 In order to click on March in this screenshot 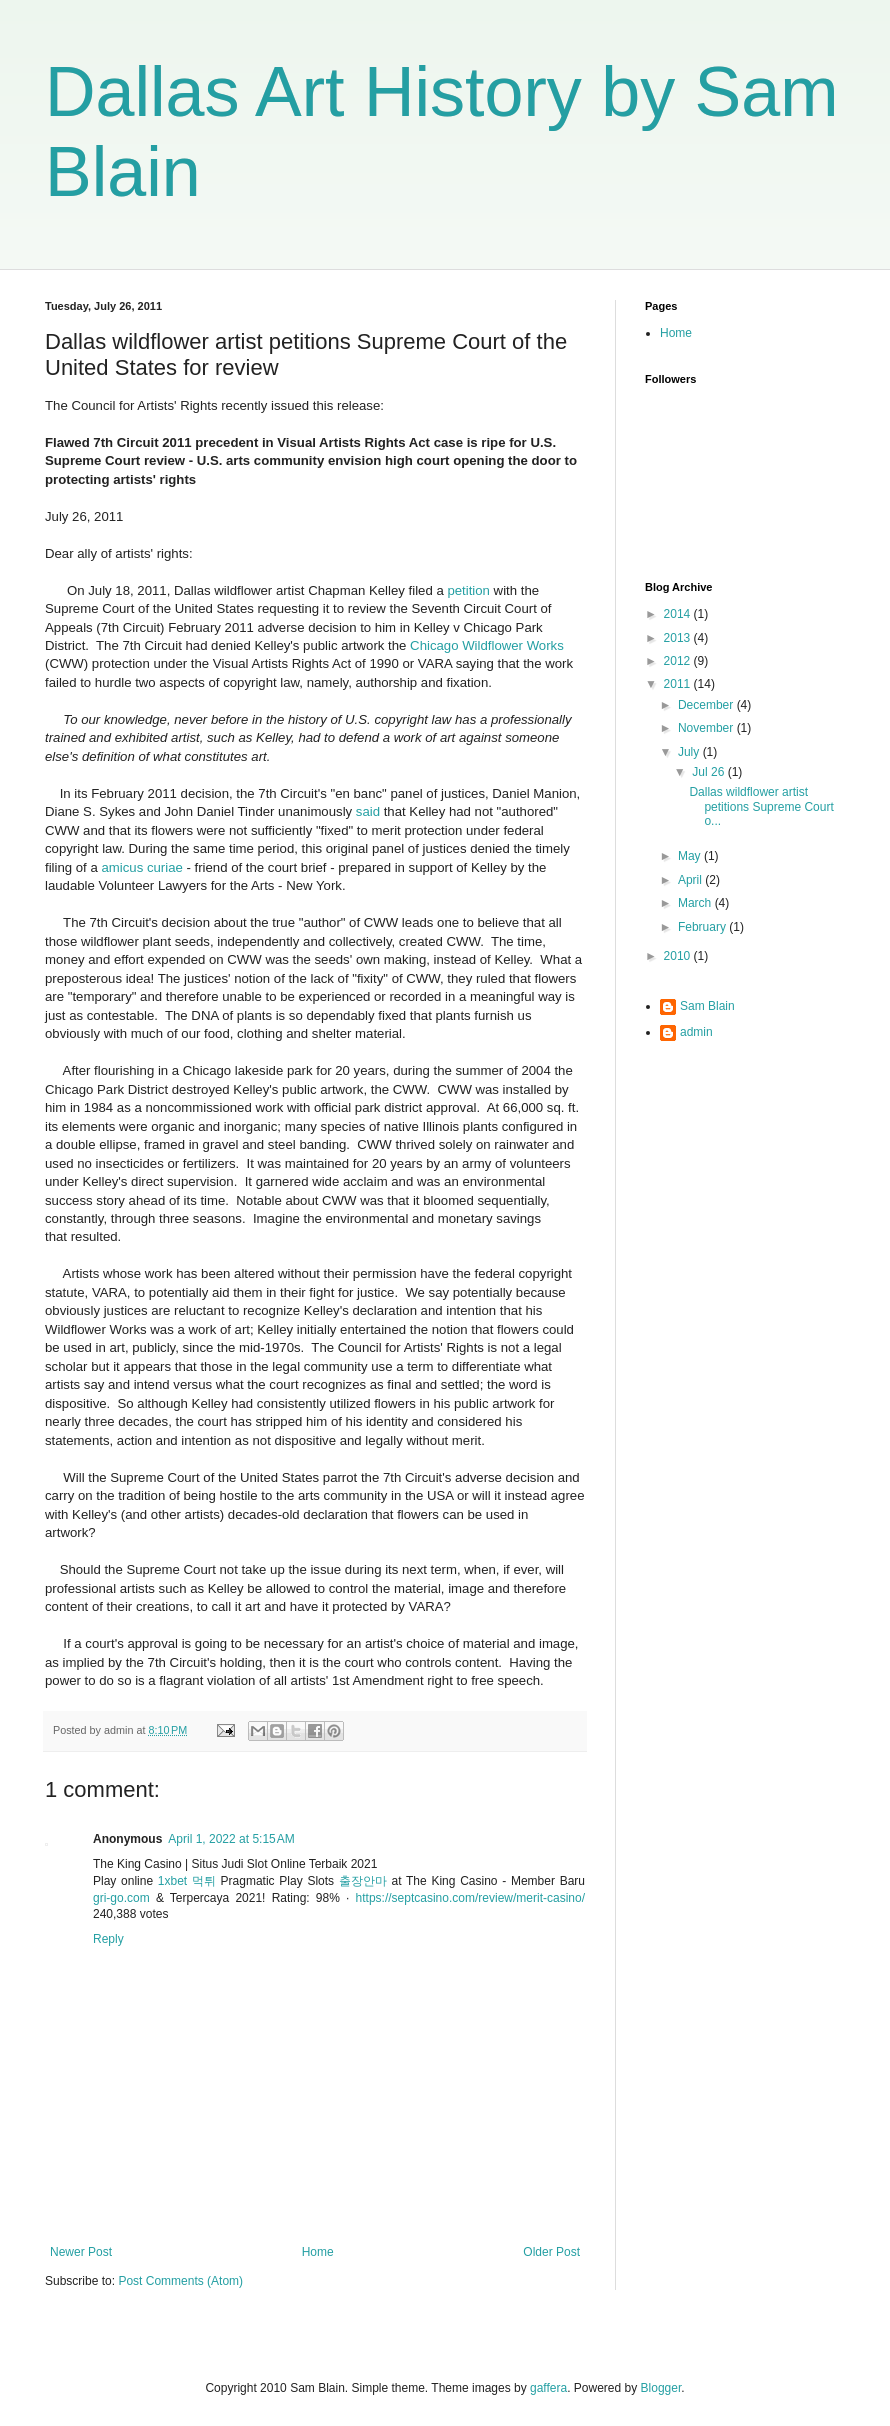, I will do `click(696, 903)`.